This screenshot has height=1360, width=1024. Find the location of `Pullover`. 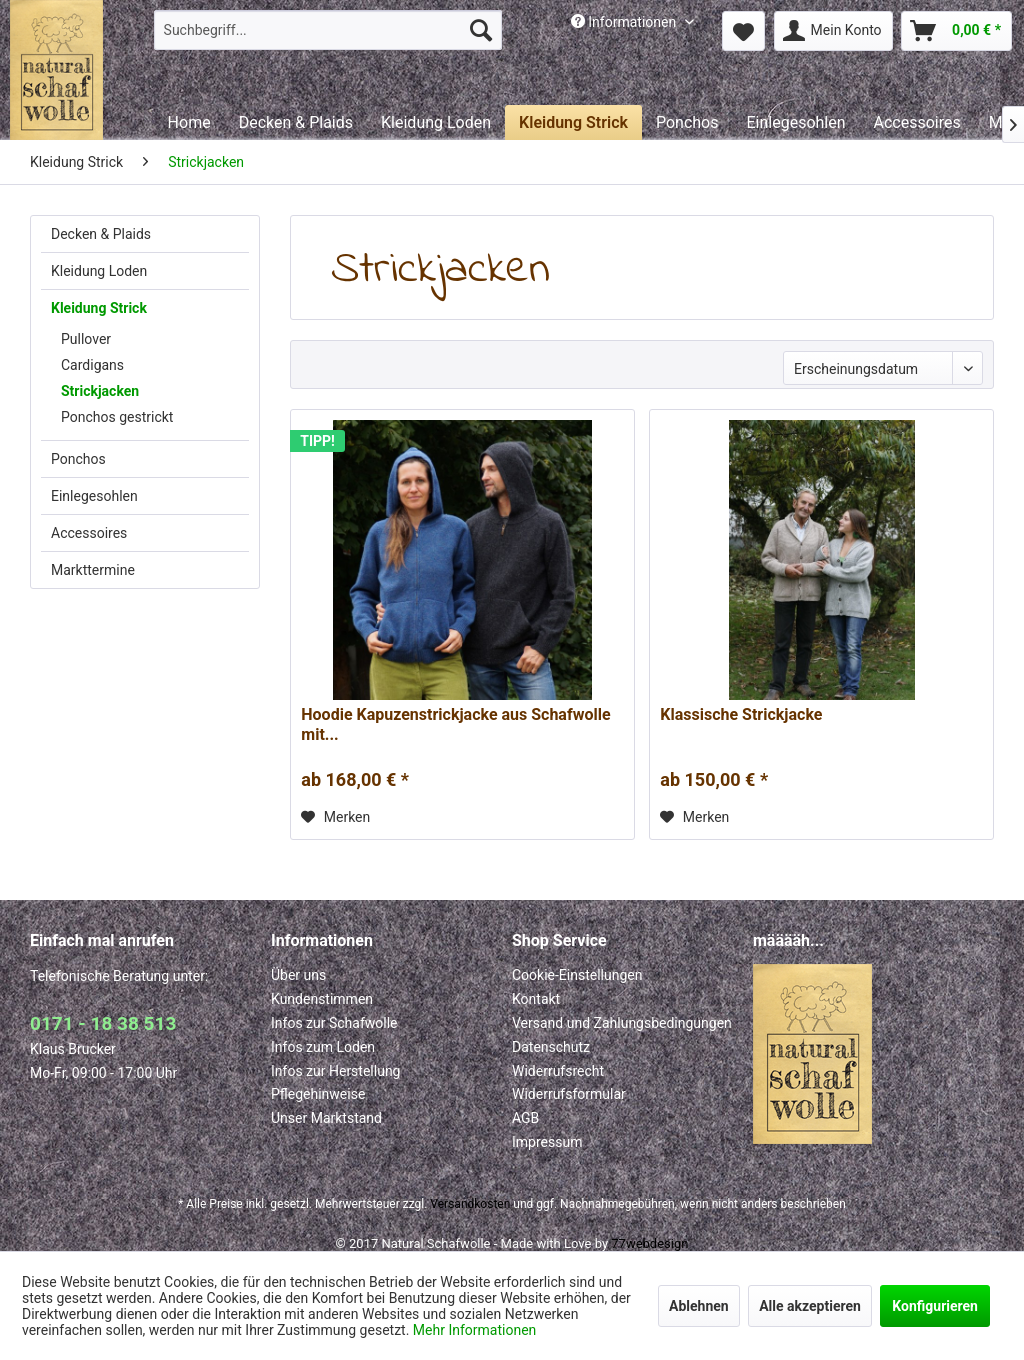

Pullover is located at coordinates (86, 339).